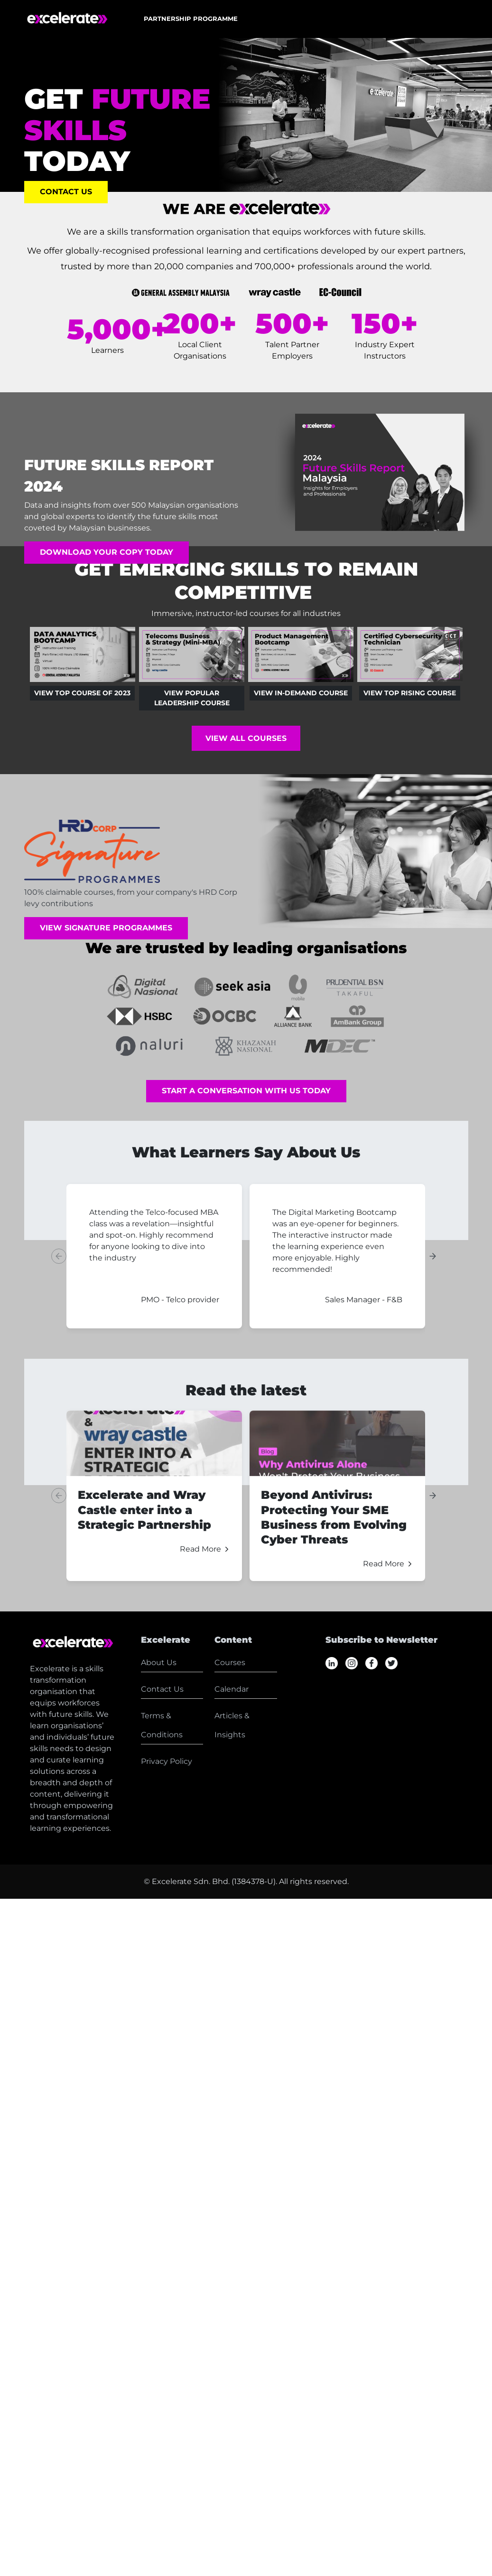  What do you see at coordinates (158, 1662) in the screenshot?
I see `About Us` at bounding box center [158, 1662].